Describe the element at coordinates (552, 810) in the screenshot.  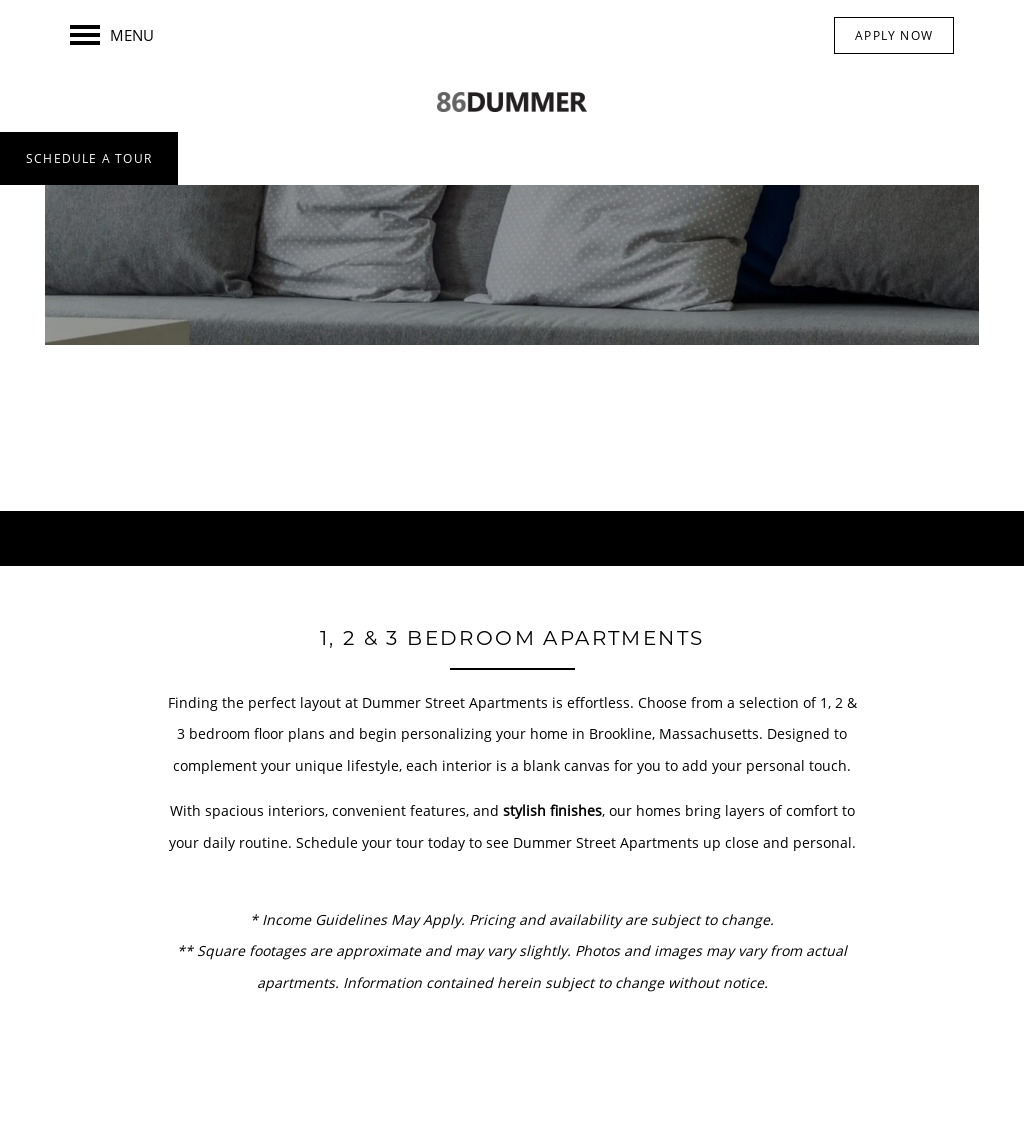
I see `stylish finishes` at that location.